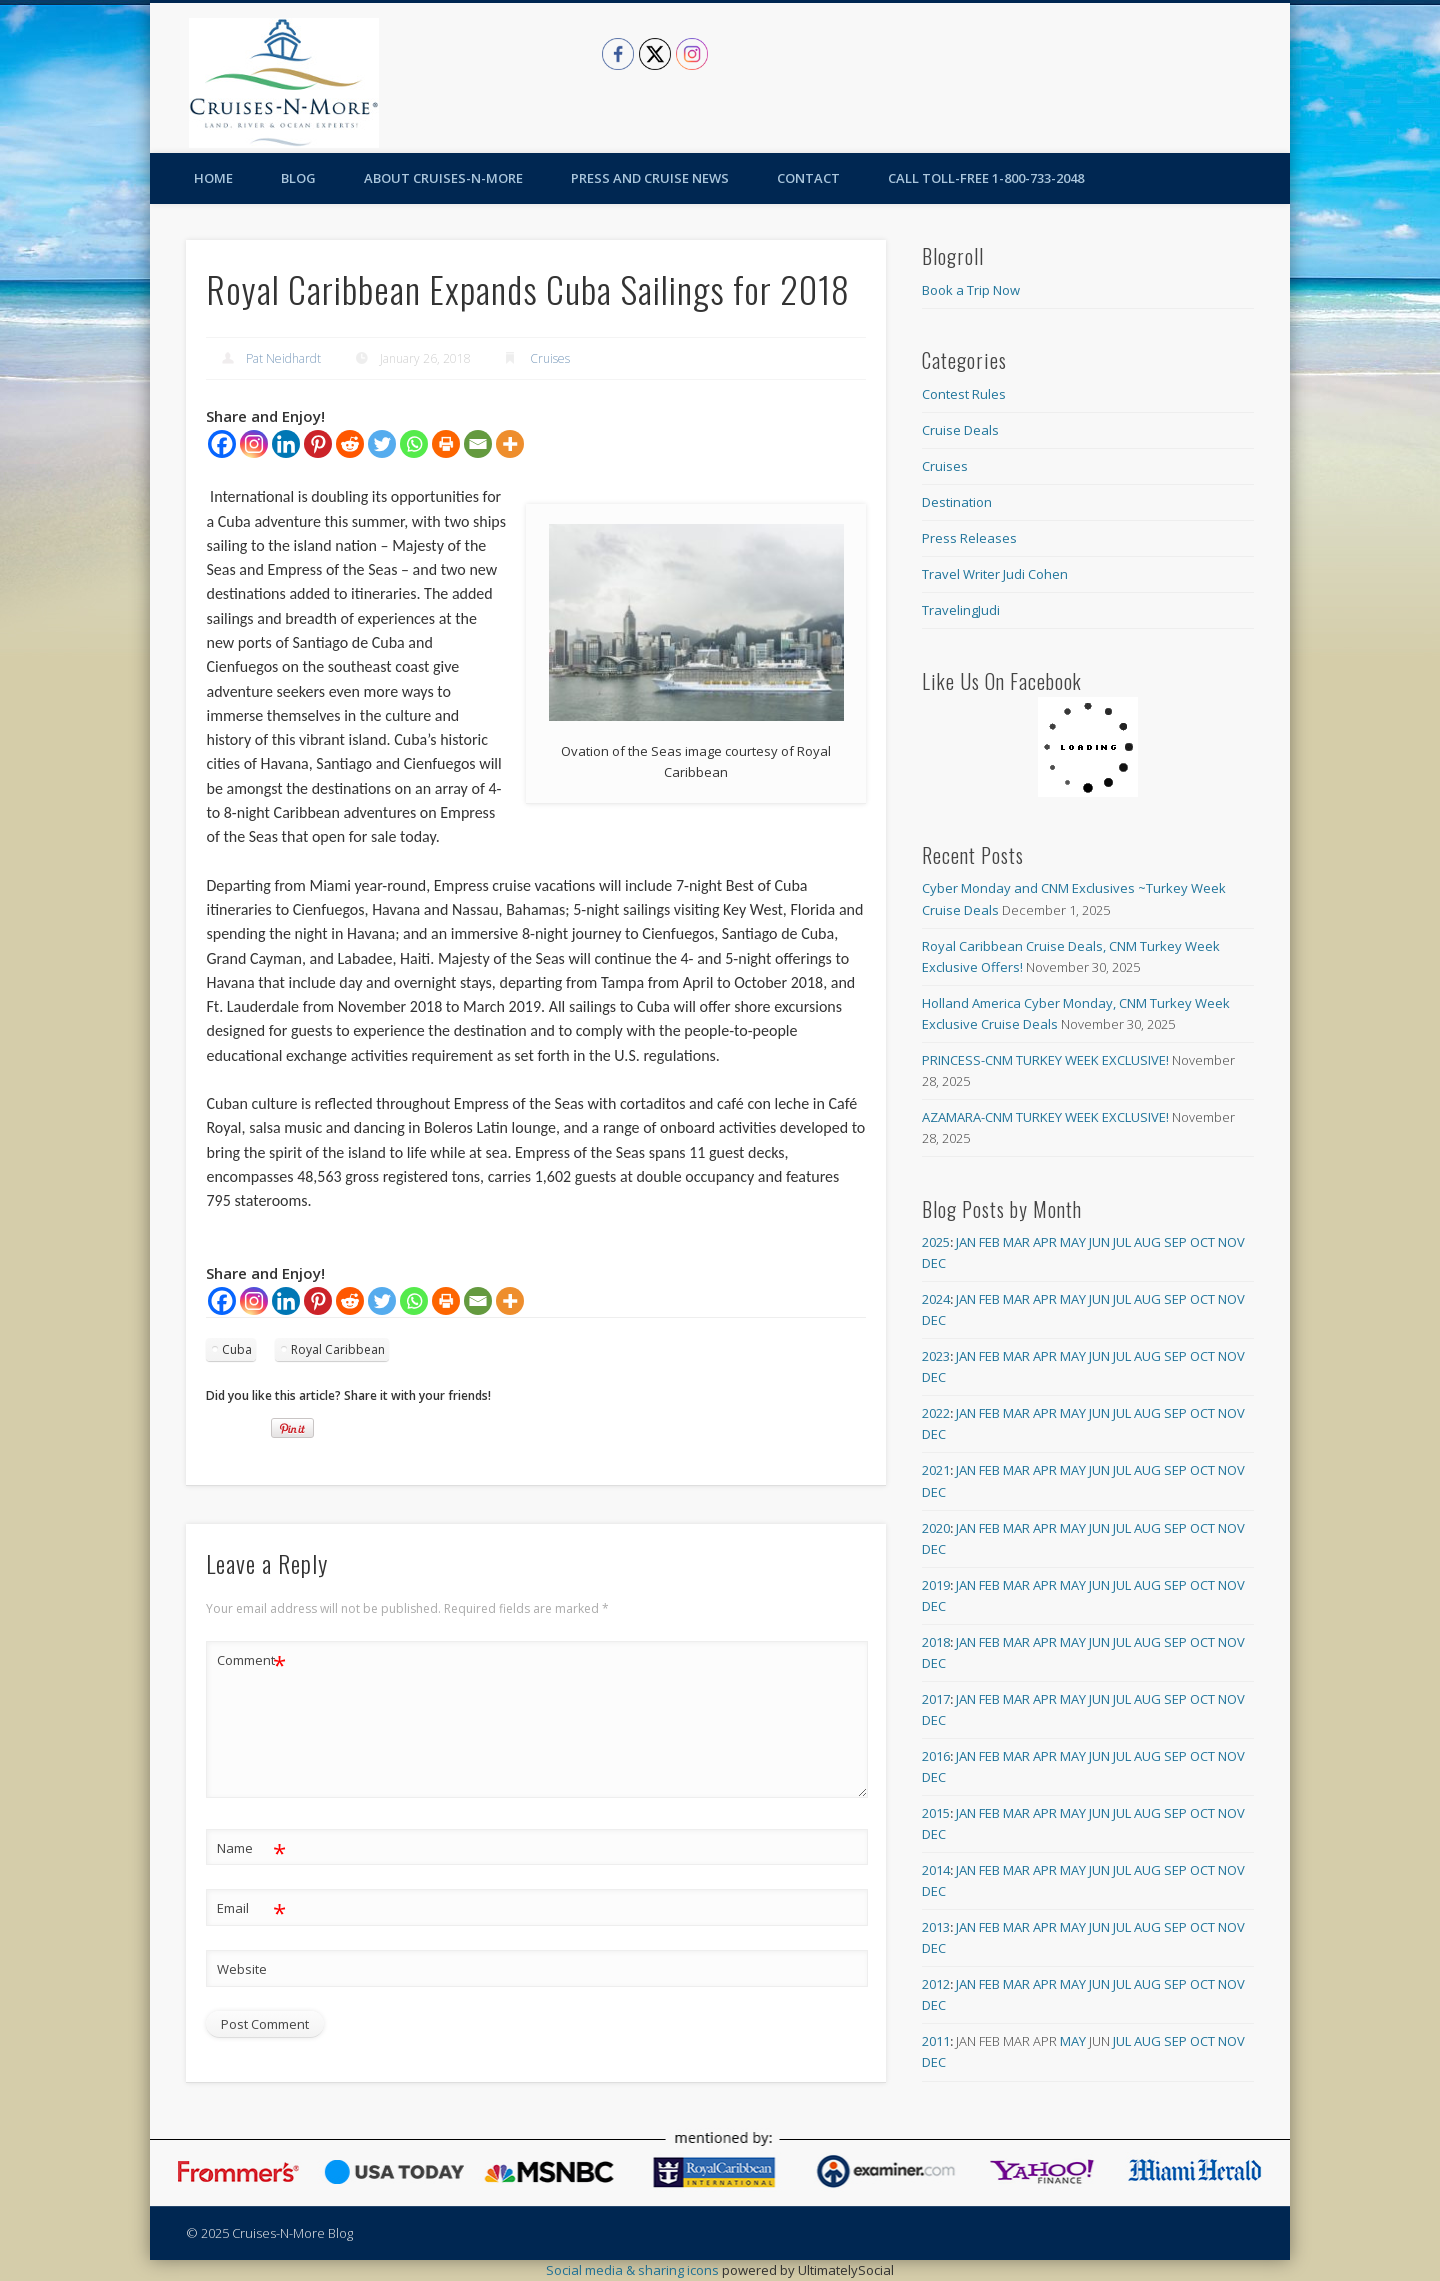 Image resolution: width=1440 pixels, height=2281 pixels. I want to click on May, so click(1073, 1242).